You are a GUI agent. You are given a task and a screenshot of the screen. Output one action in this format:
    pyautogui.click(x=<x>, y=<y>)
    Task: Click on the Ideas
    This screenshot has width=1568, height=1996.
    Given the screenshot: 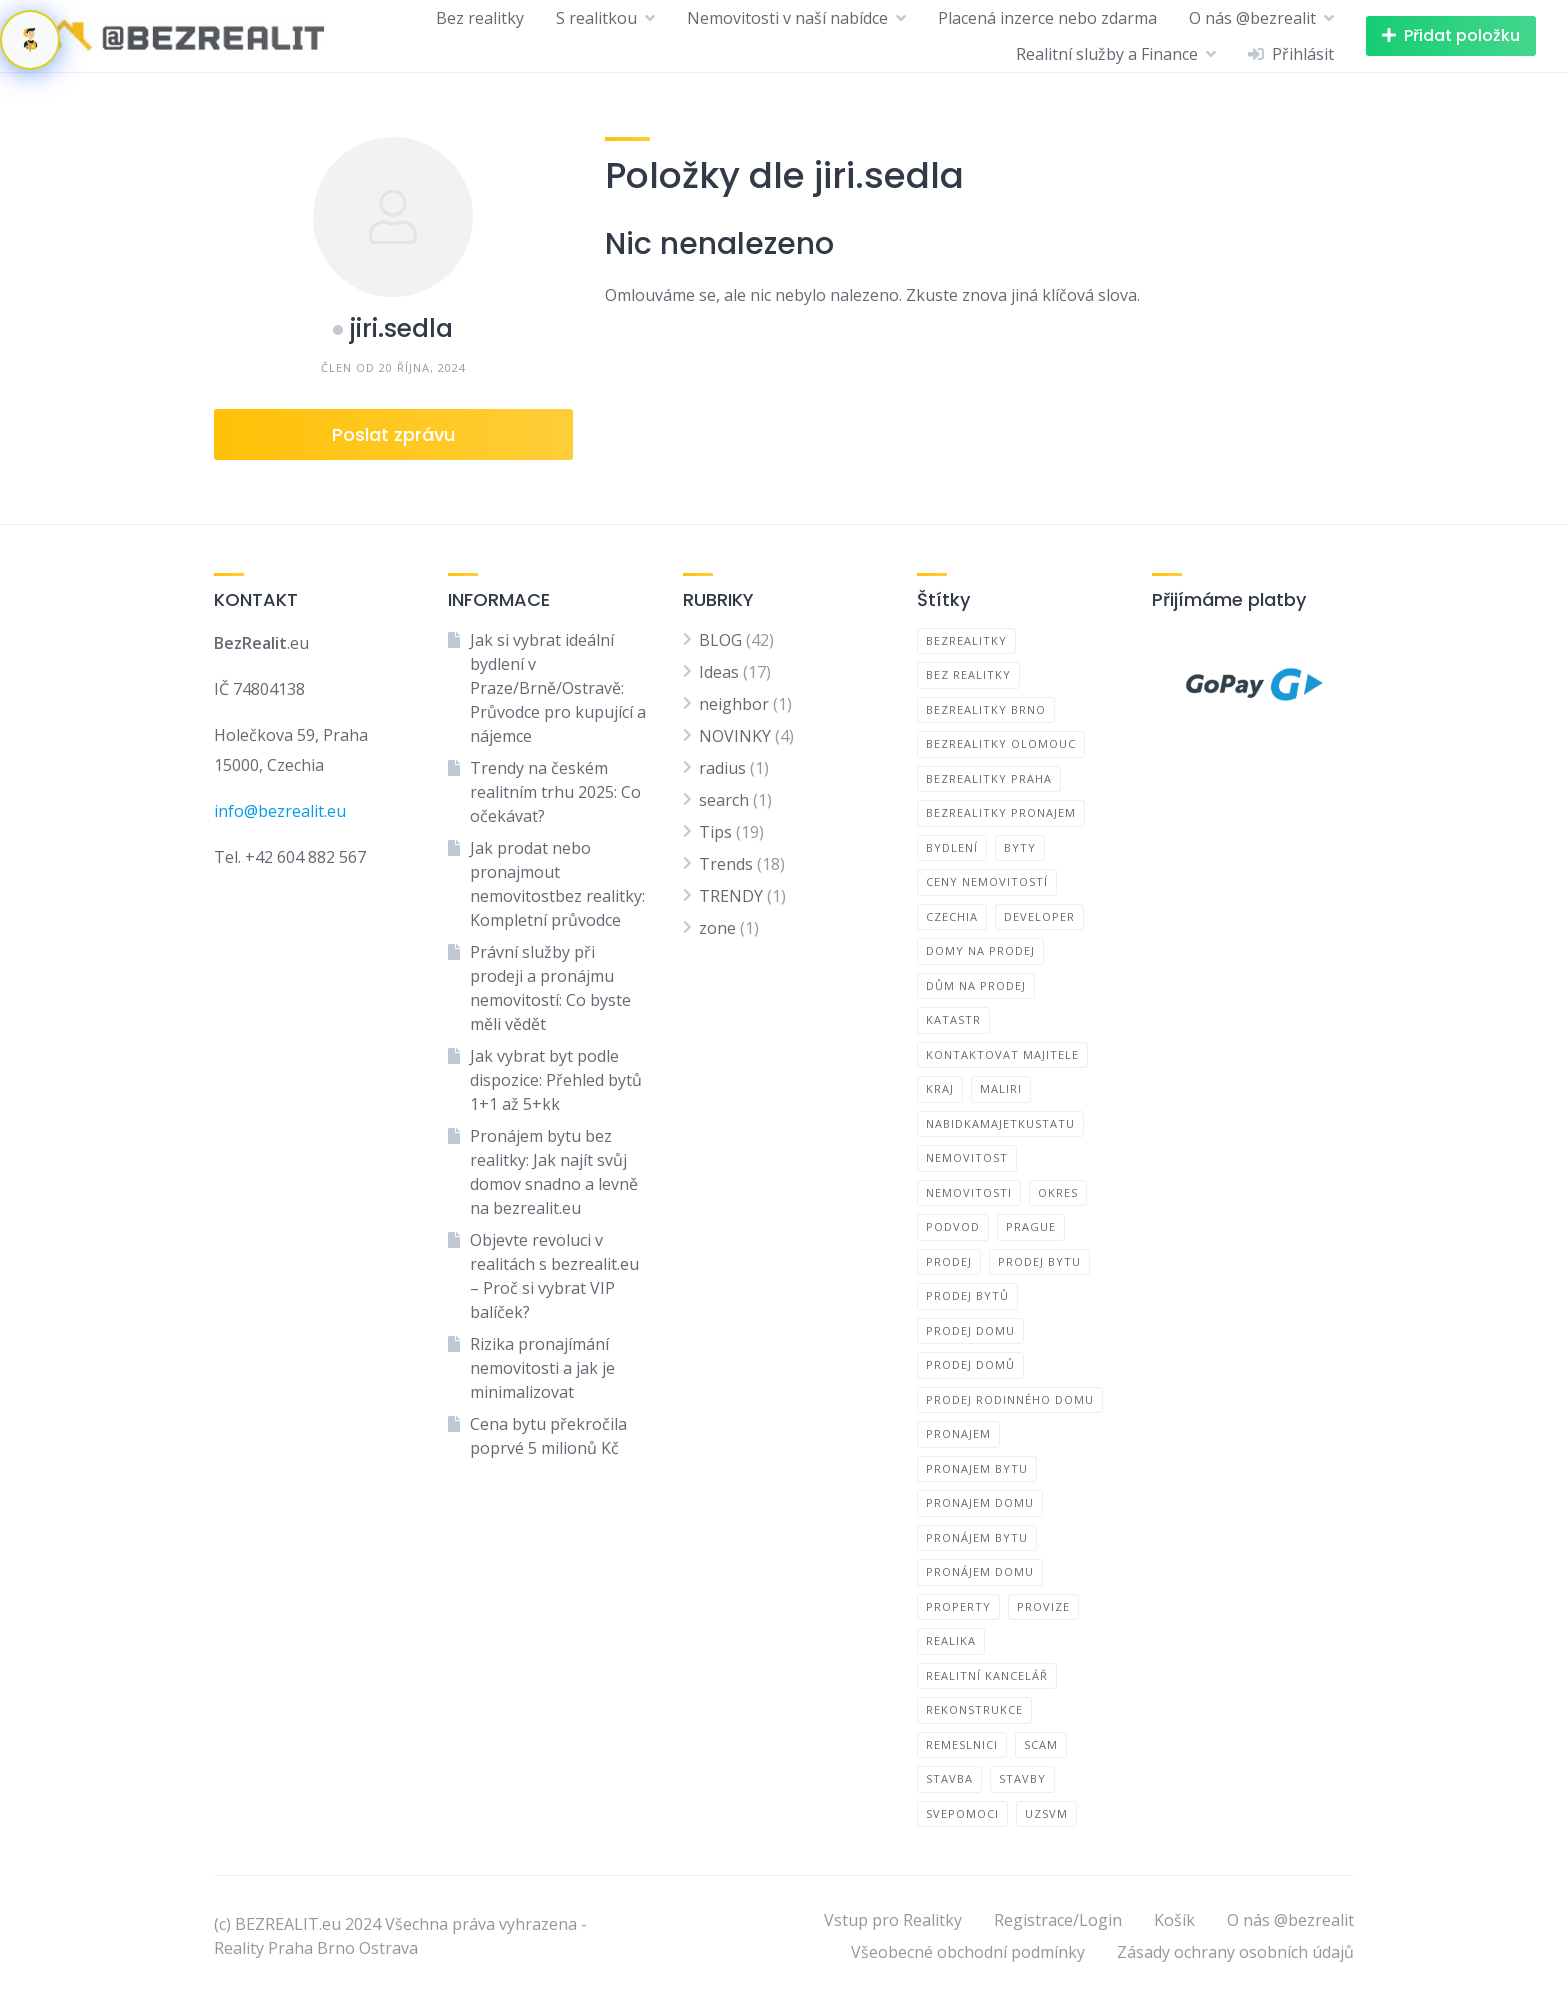 What is the action you would take?
    pyautogui.click(x=719, y=672)
    